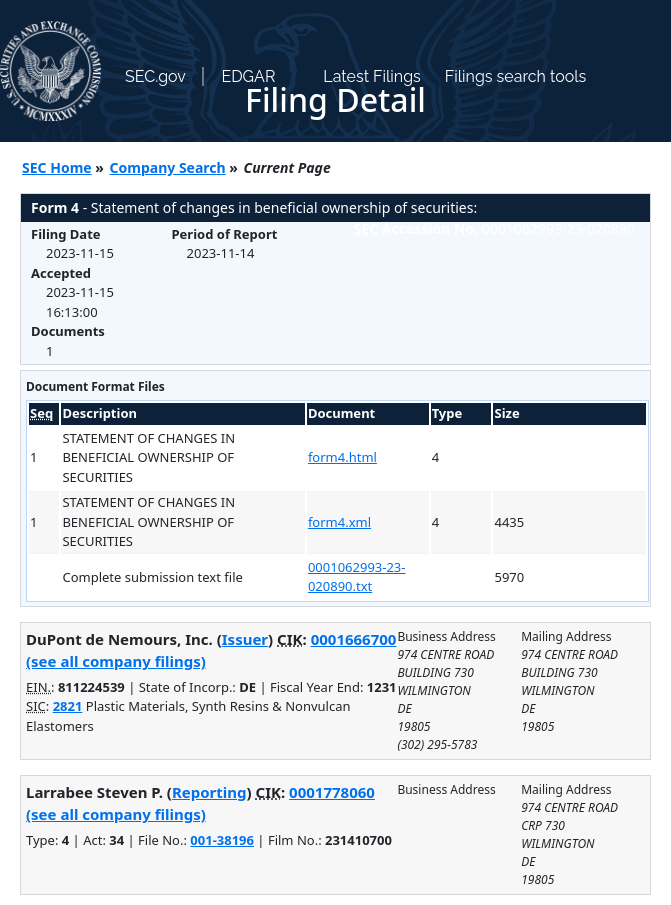 This screenshot has height=905, width=671. I want to click on form4.xml, so click(339, 522).